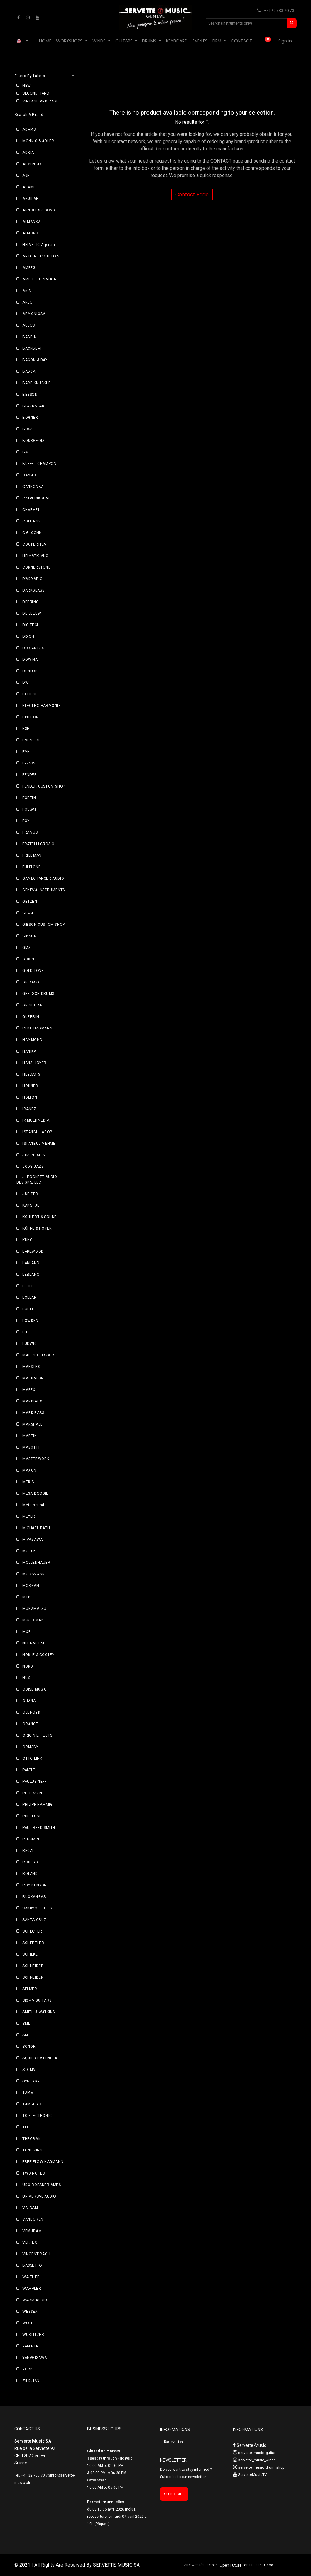  Describe the element at coordinates (29, 2242) in the screenshot. I see `VERTEX` at that location.